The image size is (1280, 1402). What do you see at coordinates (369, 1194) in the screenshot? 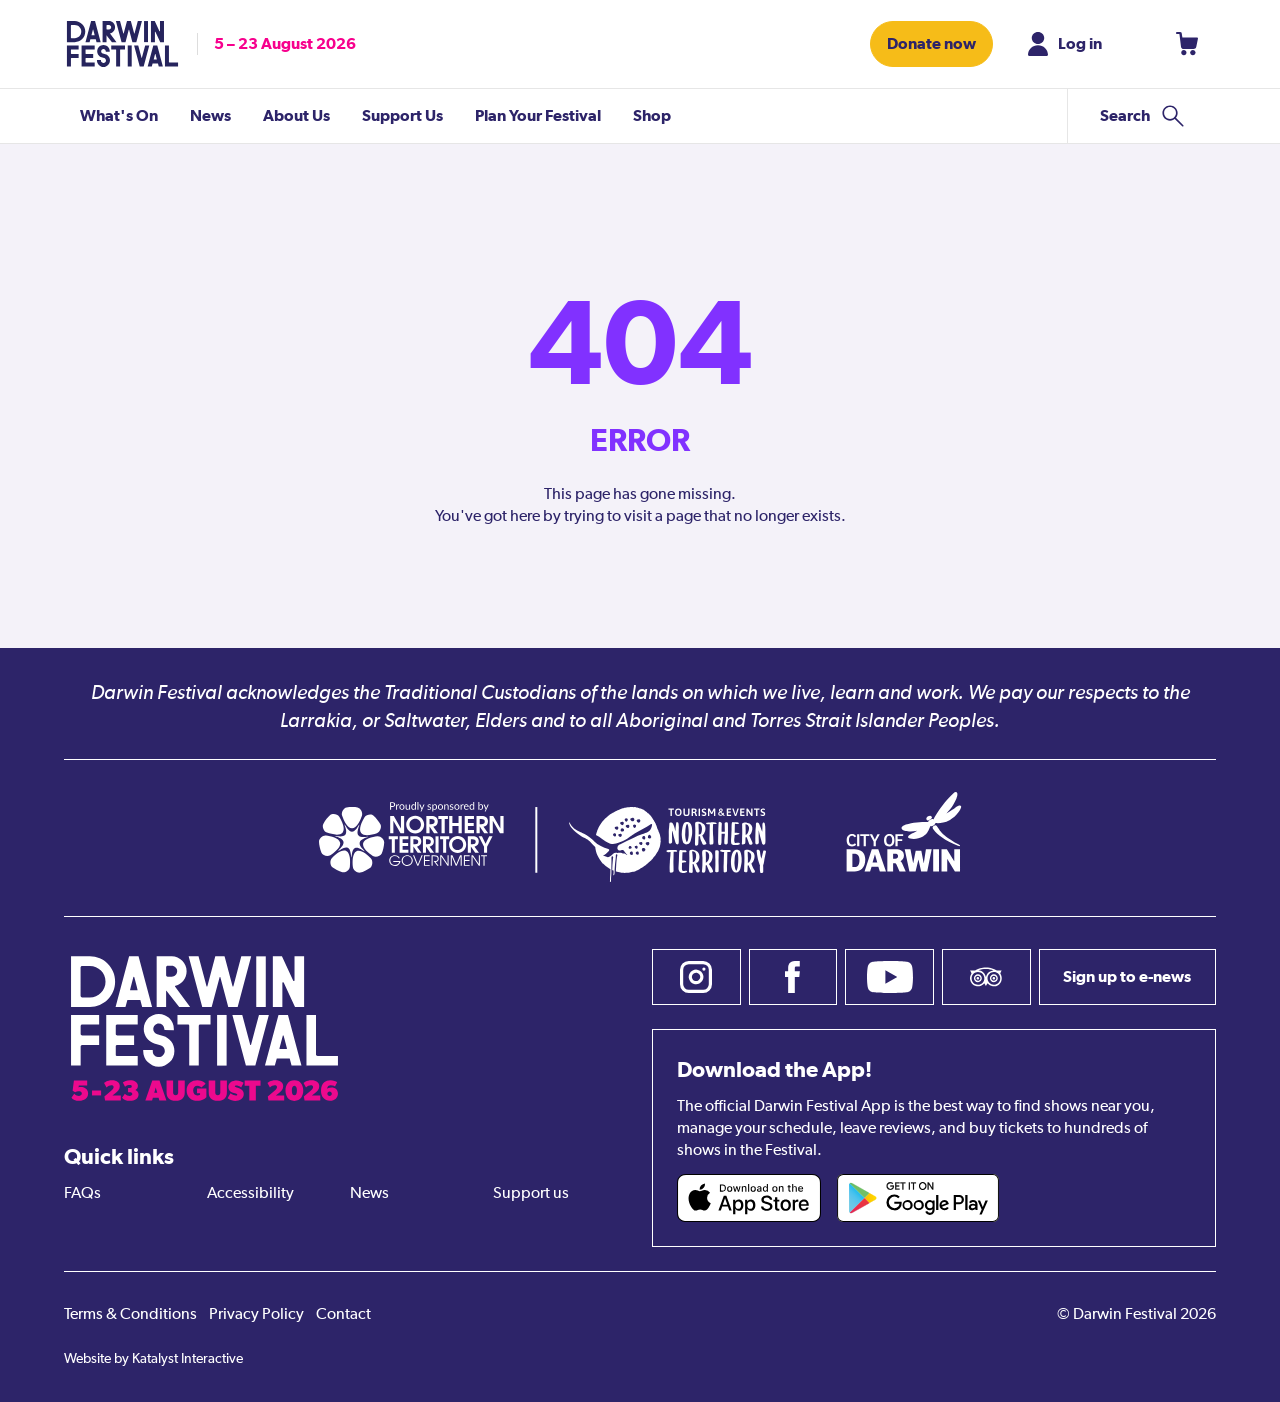
I see `News` at bounding box center [369, 1194].